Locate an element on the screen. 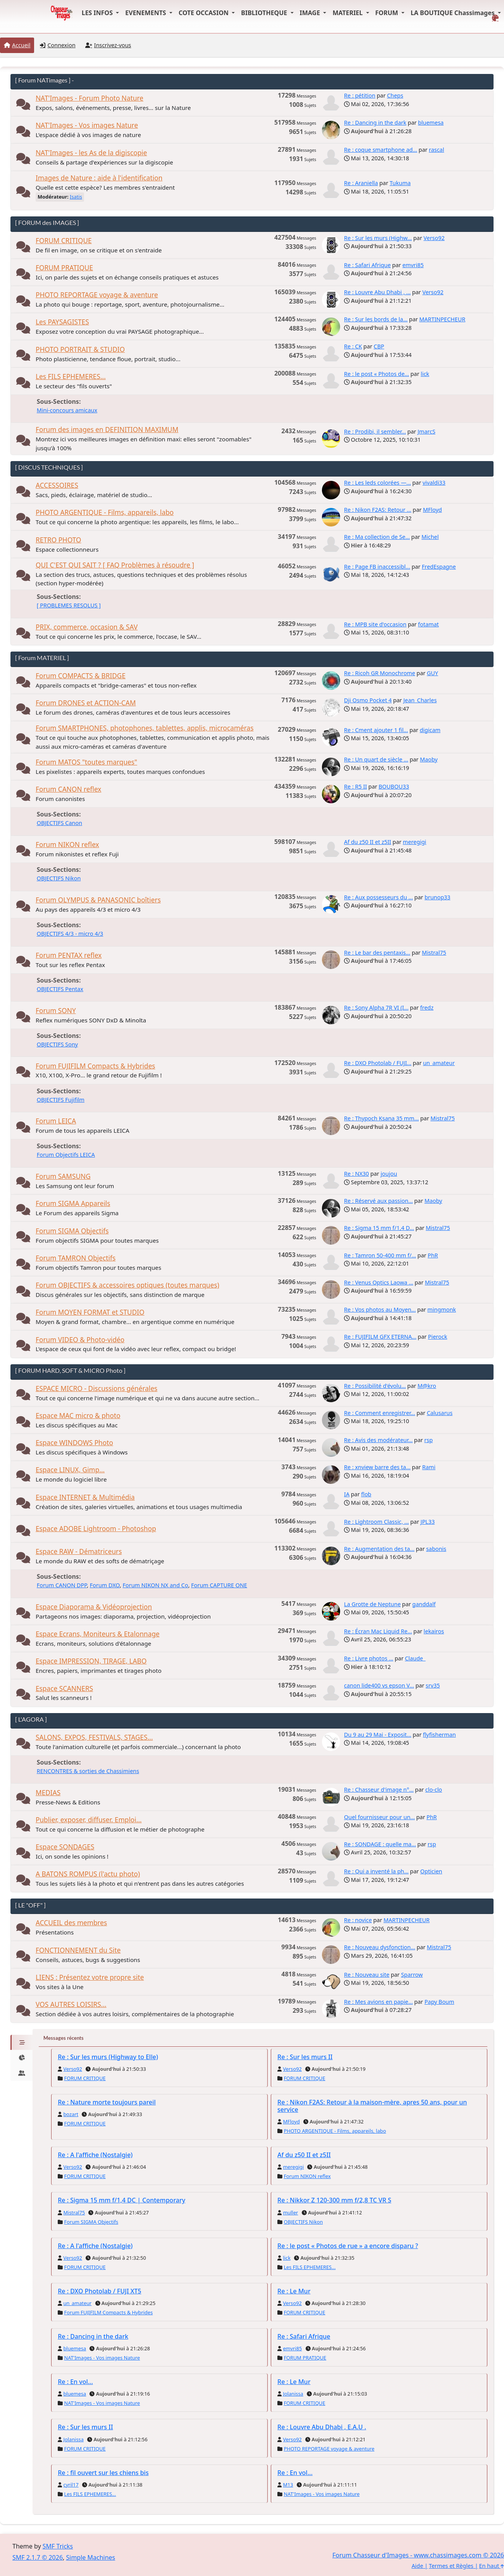 This screenshot has height=2576, width=504. PHOTO REPORTAGE voyage & aventure is located at coordinates (97, 294).